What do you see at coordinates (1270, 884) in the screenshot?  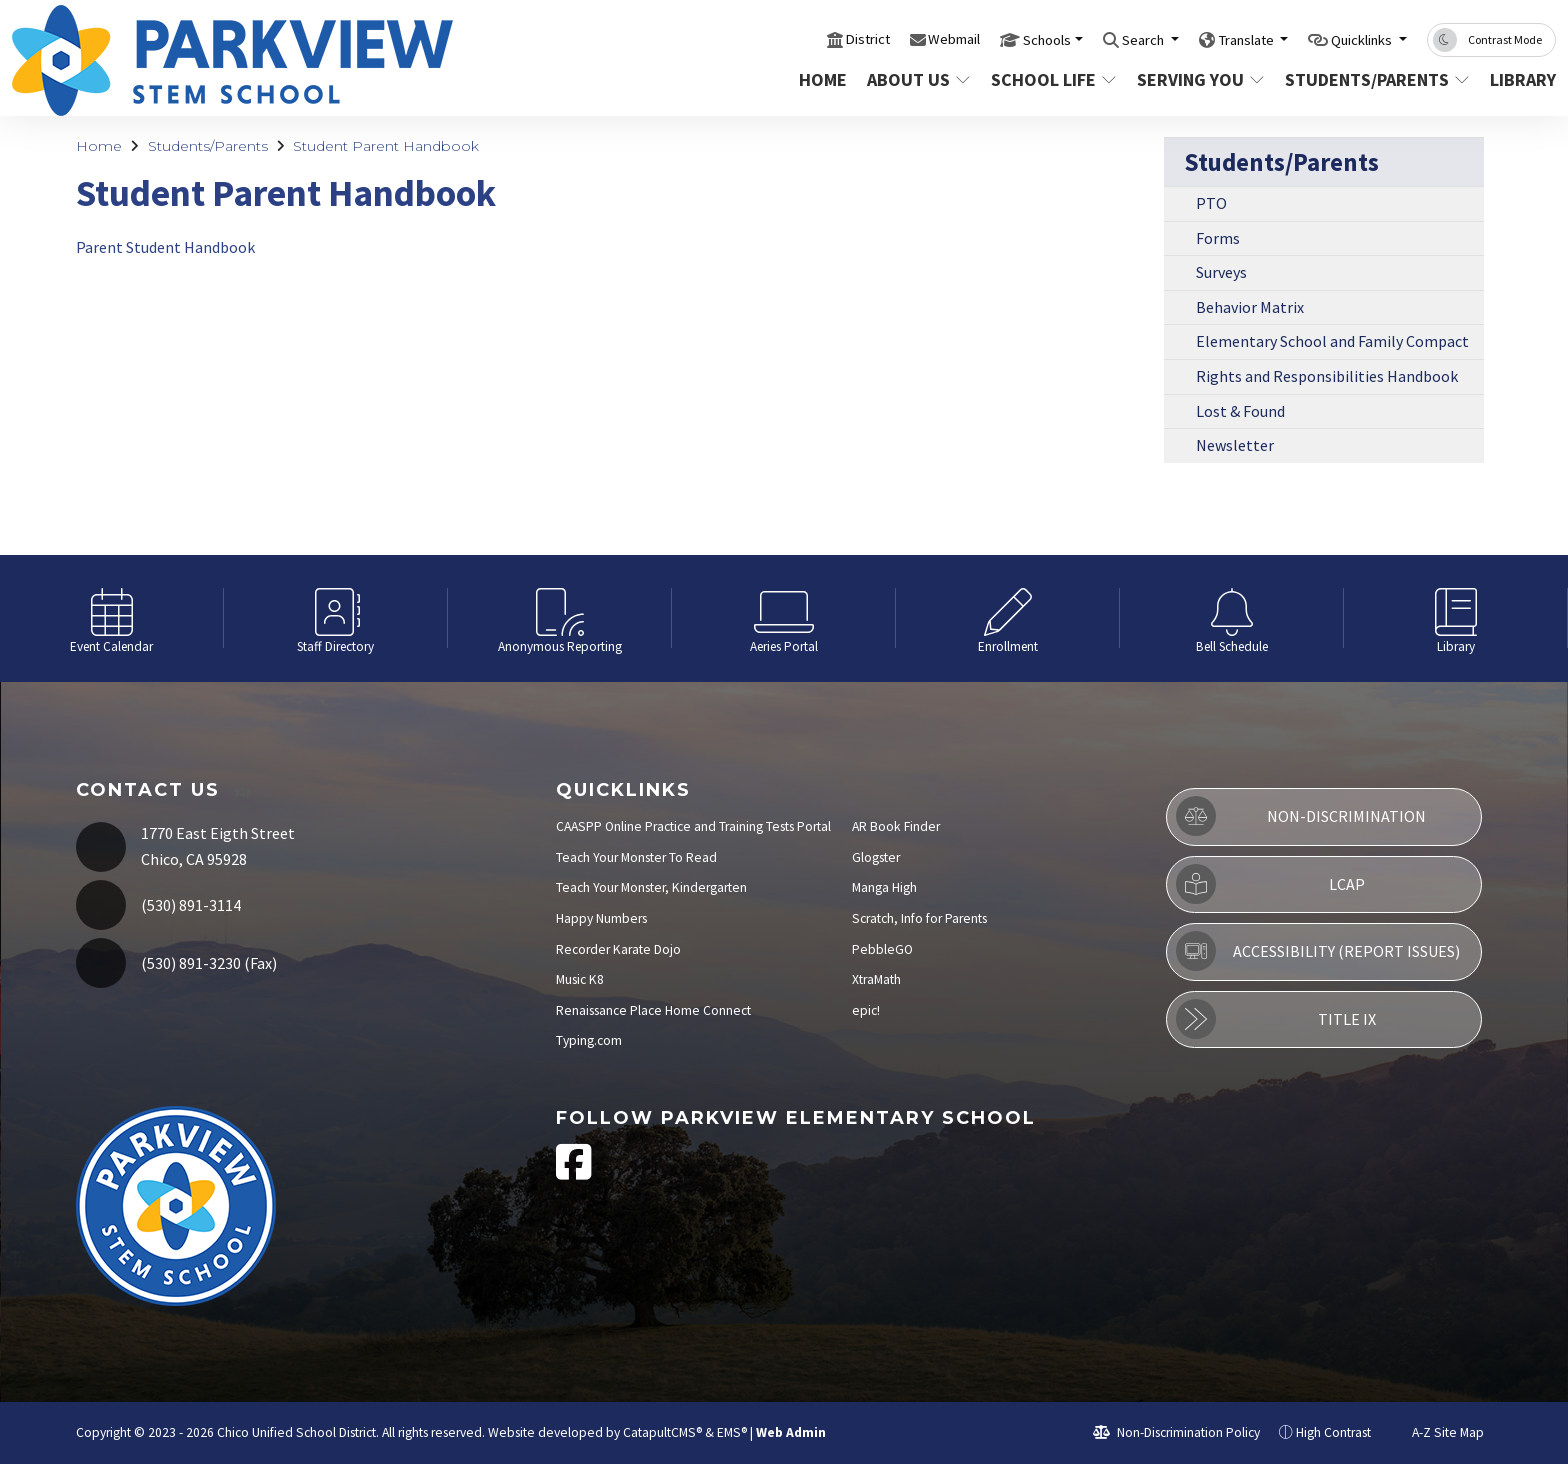 I see `LCAP` at bounding box center [1270, 884].